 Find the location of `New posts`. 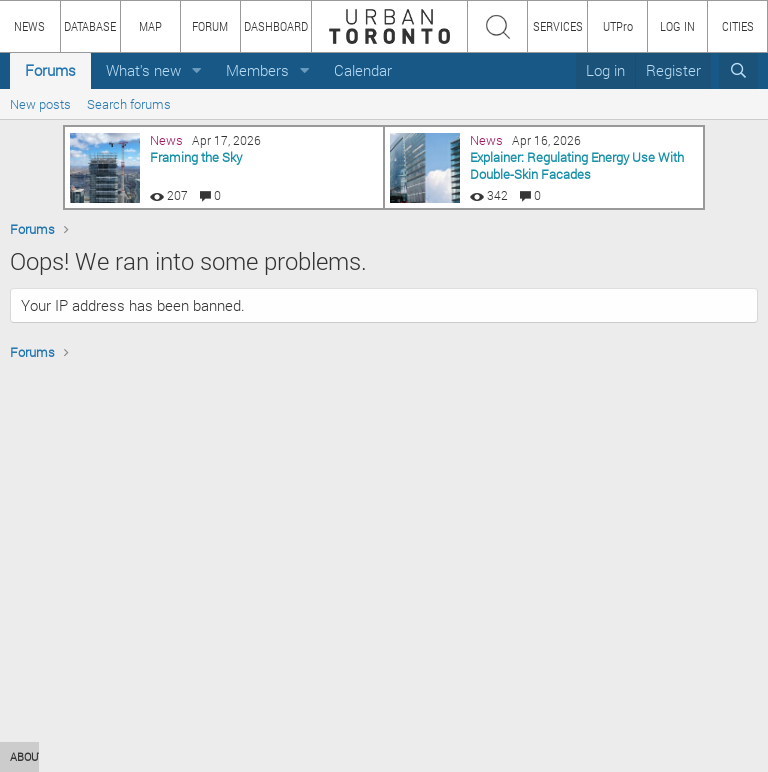

New posts is located at coordinates (40, 104).